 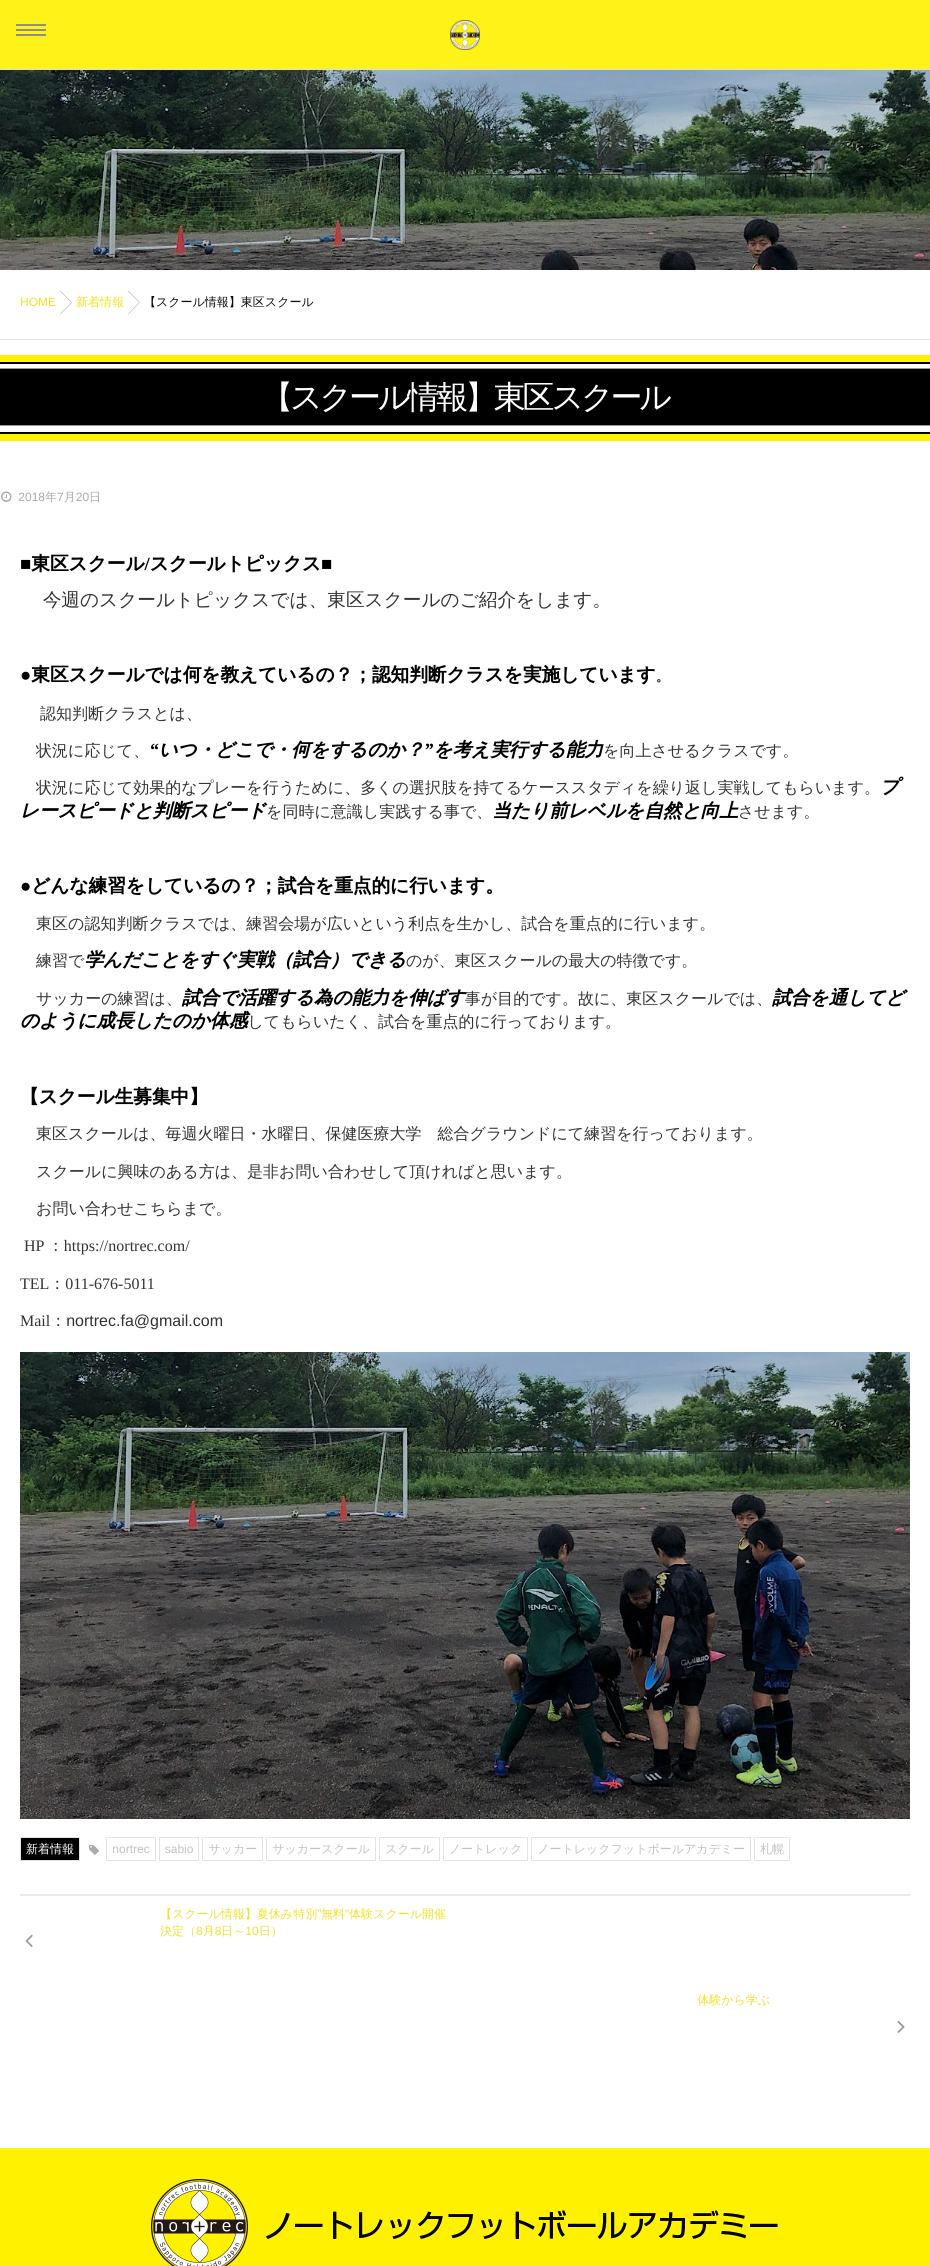 I want to click on サッカー, so click(x=232, y=1849).